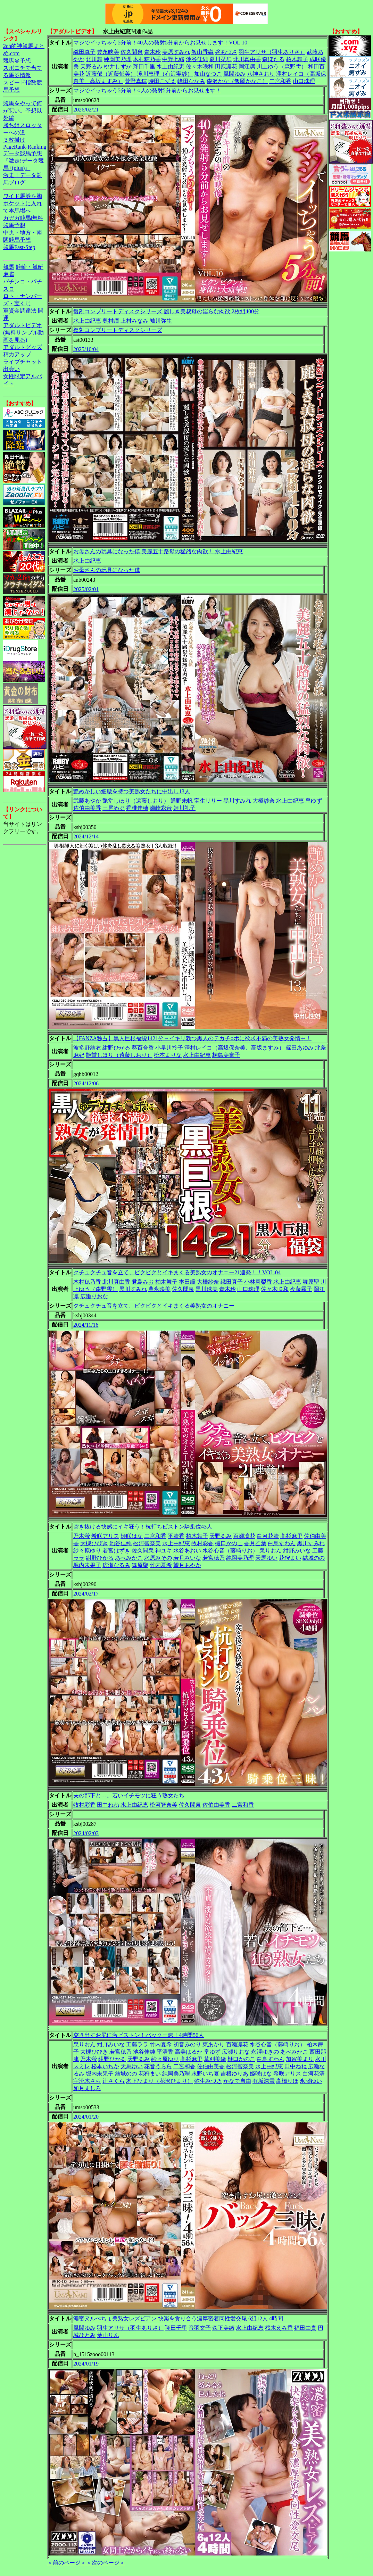 Image resolution: width=373 pixels, height=2576 pixels. Describe the element at coordinates (118, 66) in the screenshot. I see `桃井しずか` at that location.